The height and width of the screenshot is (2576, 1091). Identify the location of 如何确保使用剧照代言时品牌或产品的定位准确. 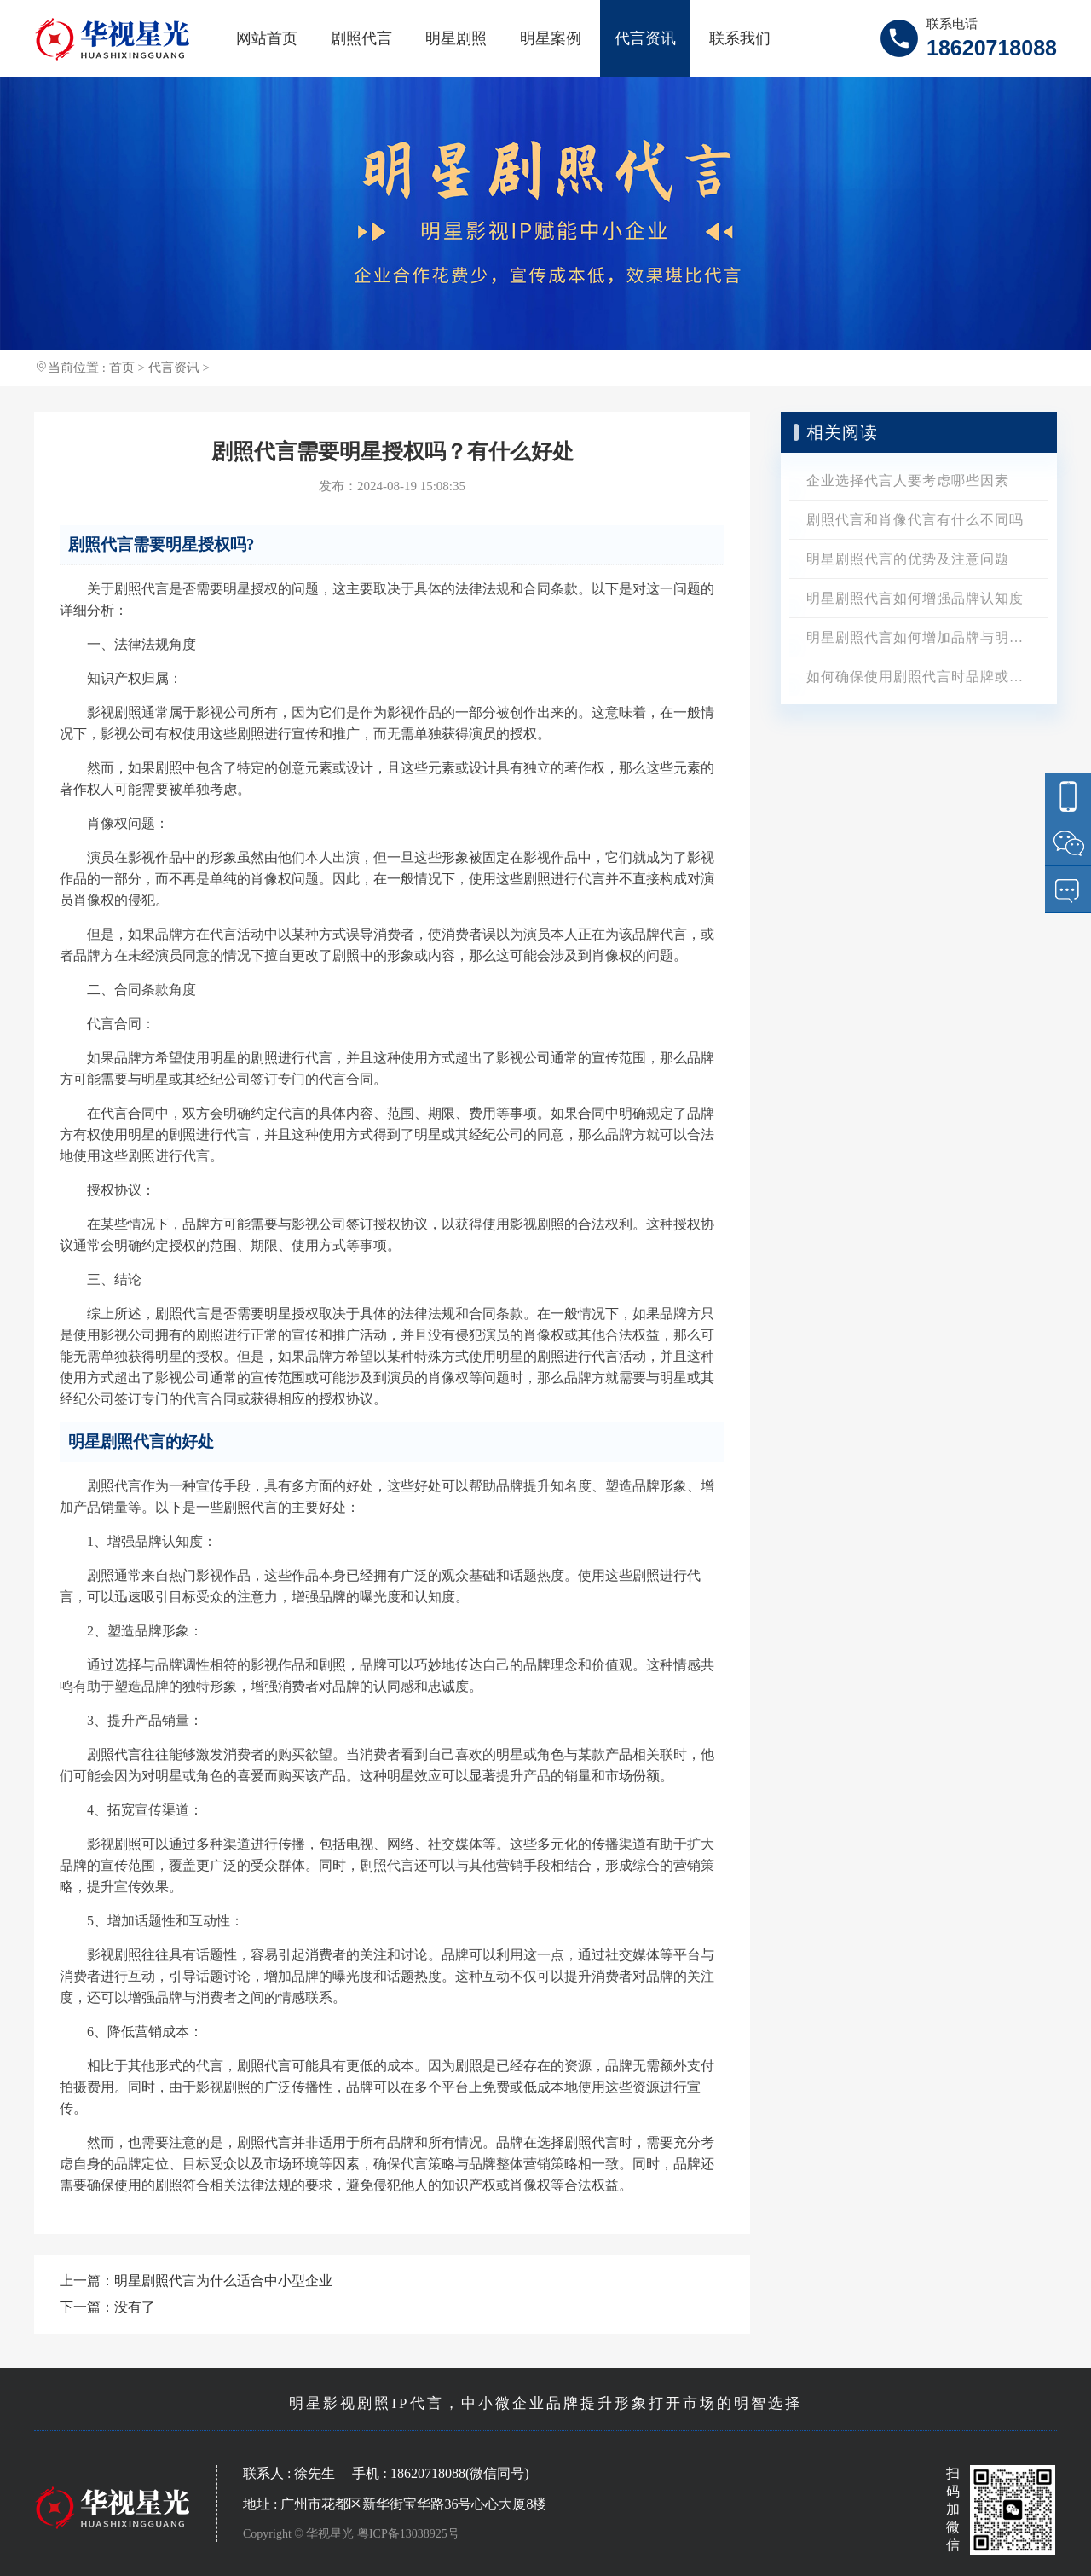
(927, 676).